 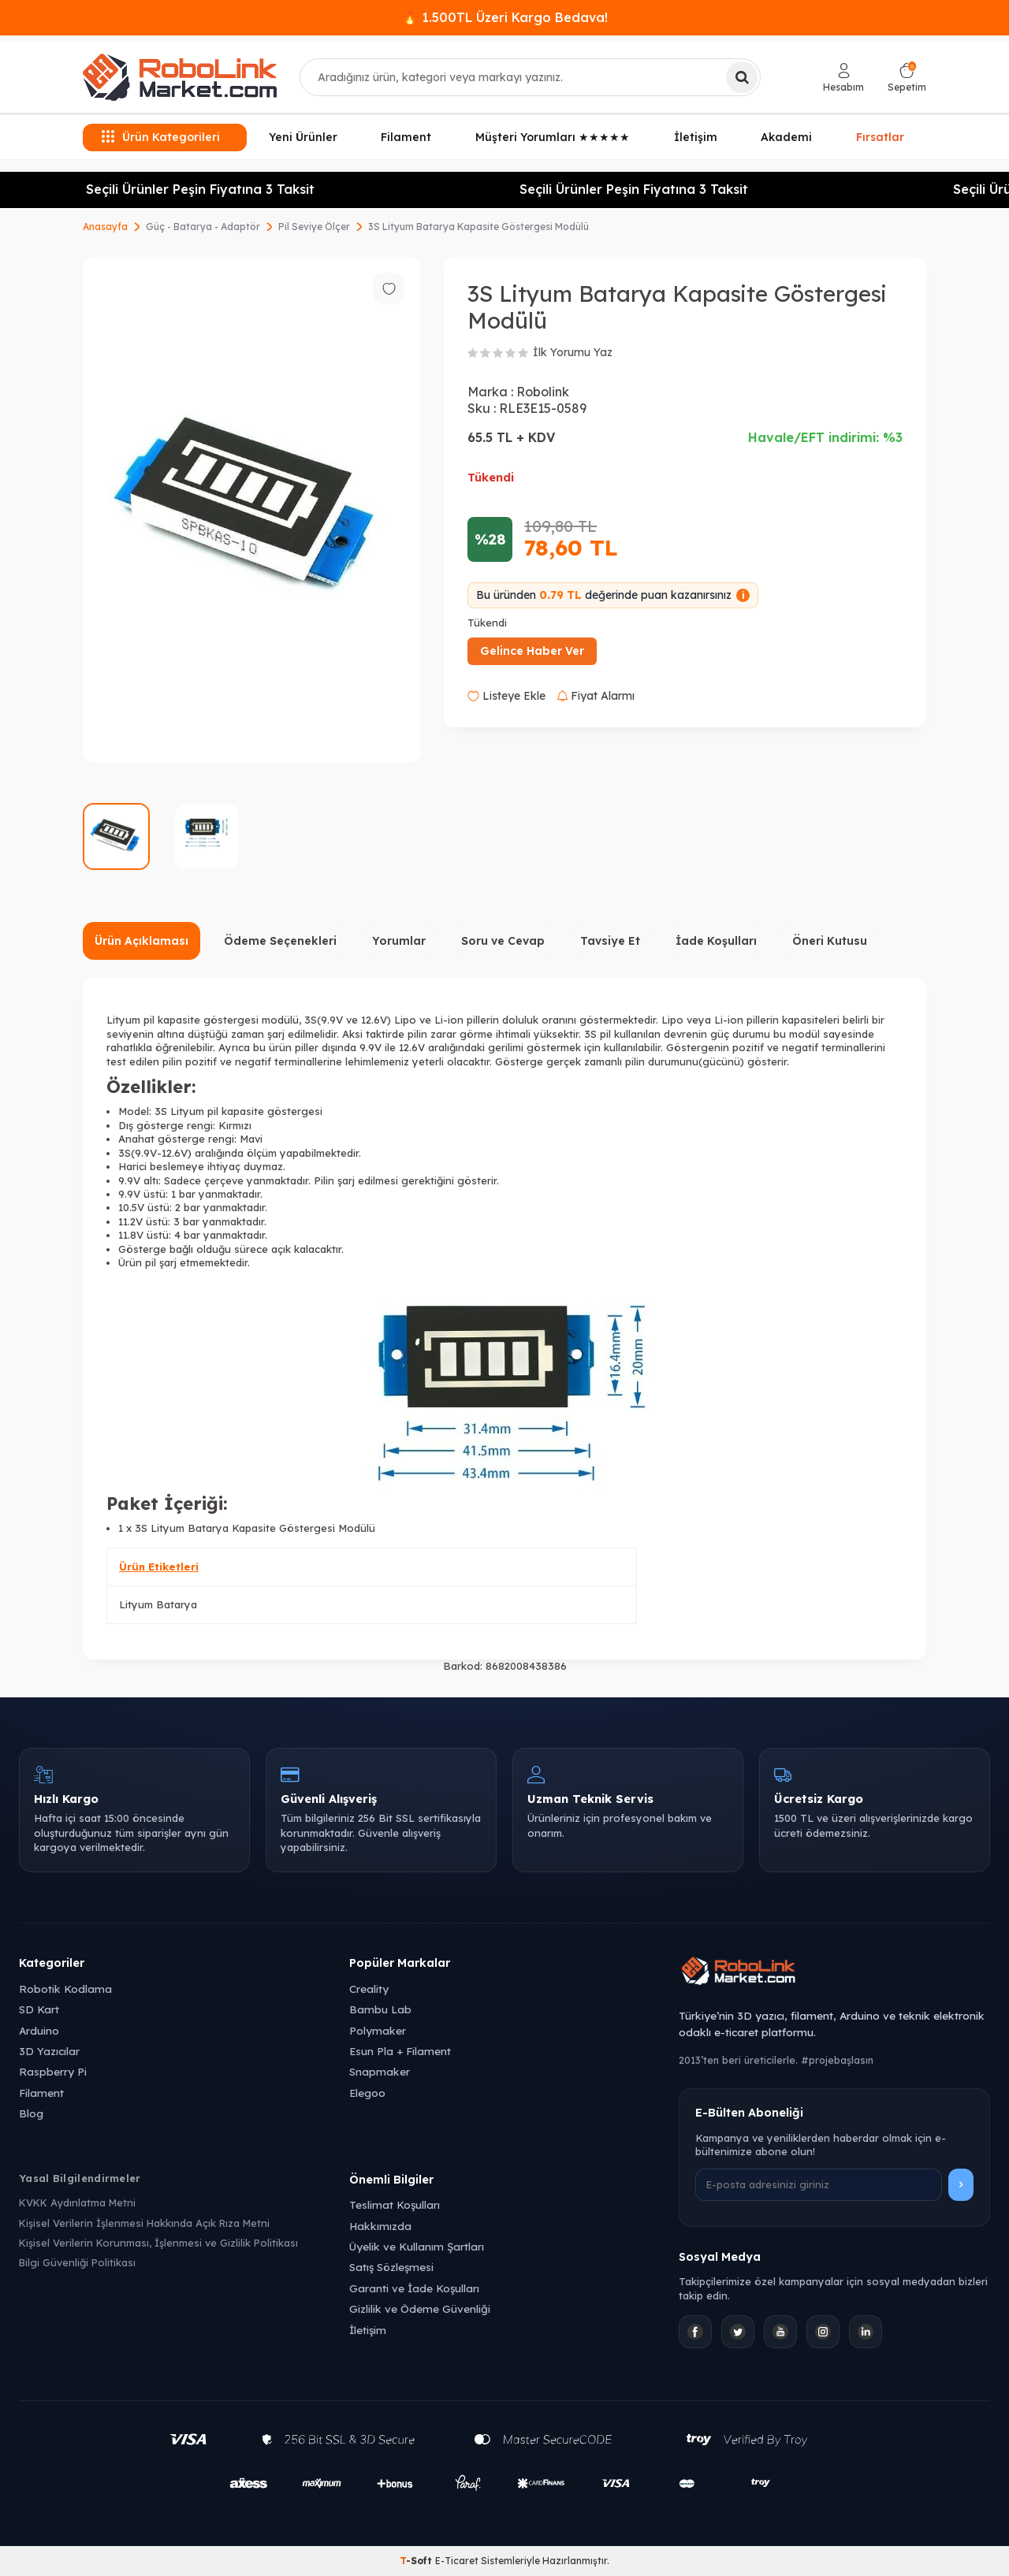 What do you see at coordinates (367, 2092) in the screenshot?
I see `Elegoo` at bounding box center [367, 2092].